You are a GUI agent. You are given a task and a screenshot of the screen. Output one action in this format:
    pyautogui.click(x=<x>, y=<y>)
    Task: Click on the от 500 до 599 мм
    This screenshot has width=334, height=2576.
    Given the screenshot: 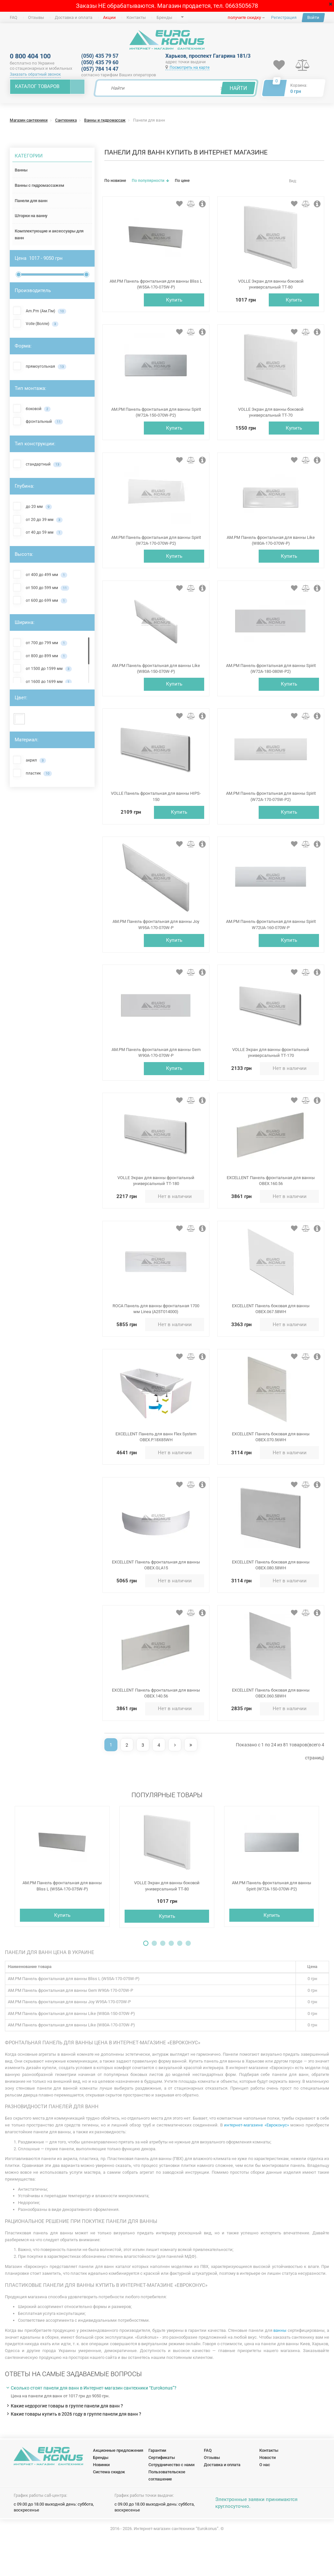 What is the action you would take?
    pyautogui.click(x=41, y=587)
    